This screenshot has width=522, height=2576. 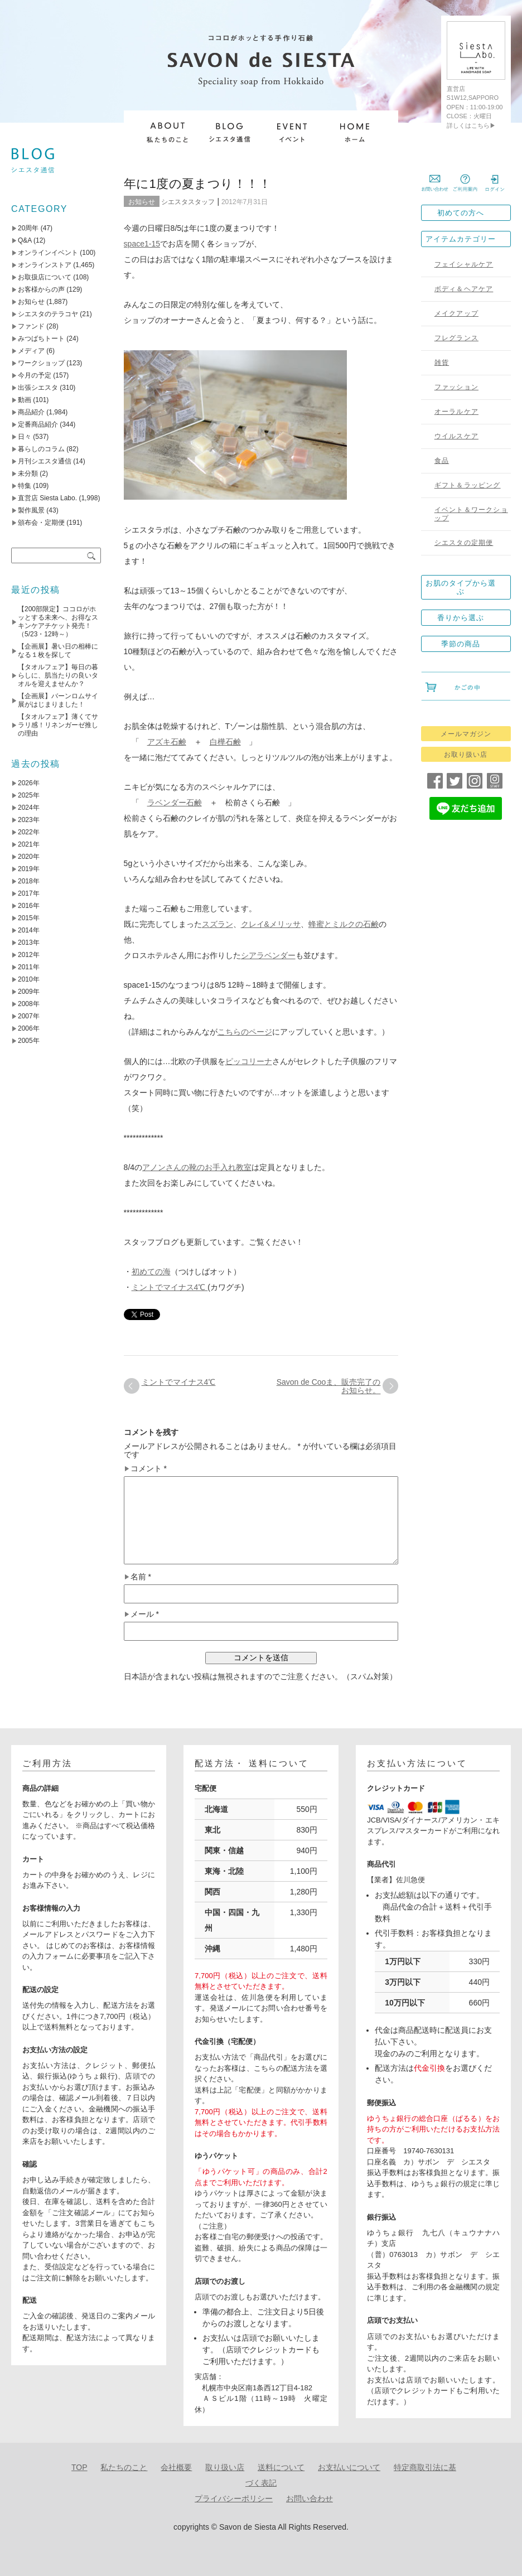 What do you see at coordinates (174, 802) in the screenshot?
I see `ラベンダー石鹸` at bounding box center [174, 802].